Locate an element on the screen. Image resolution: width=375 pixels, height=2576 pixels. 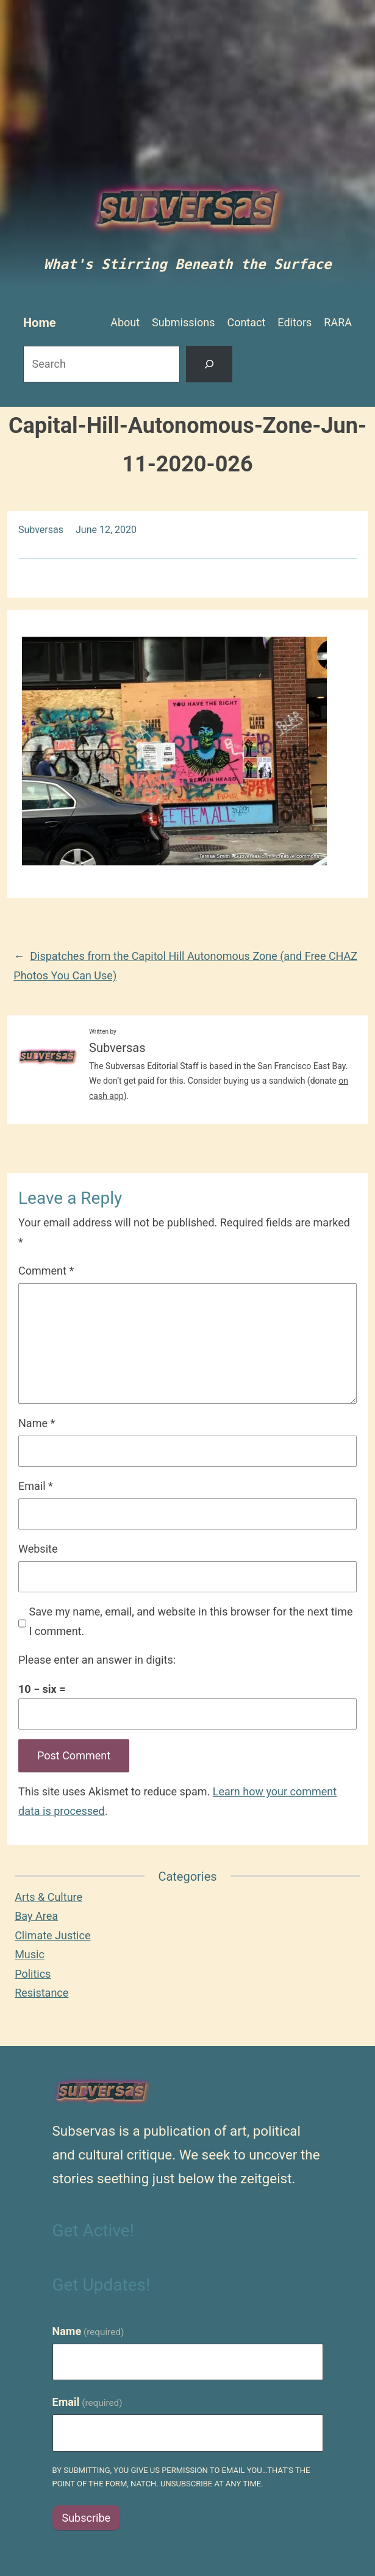
Website is located at coordinates (37, 1548).